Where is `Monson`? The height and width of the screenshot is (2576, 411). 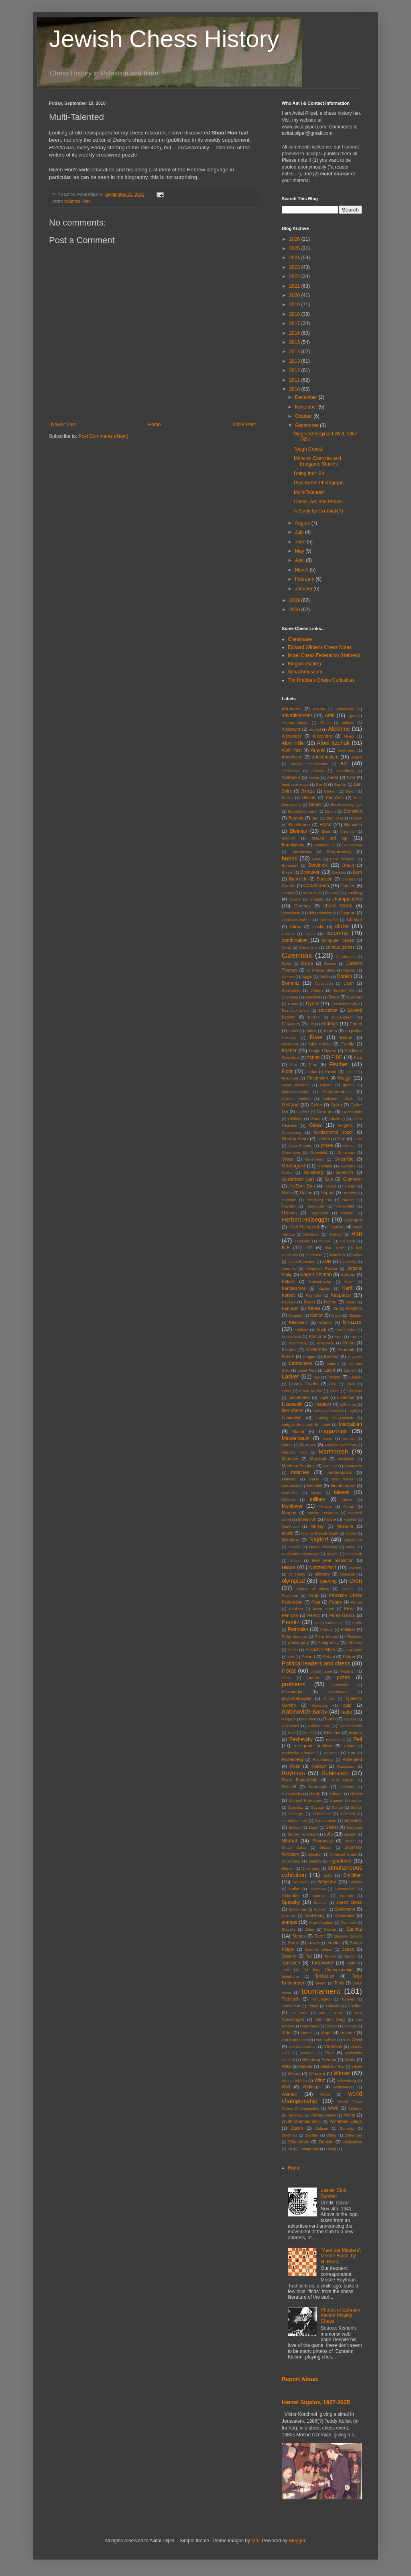
Monson is located at coordinates (325, 1506).